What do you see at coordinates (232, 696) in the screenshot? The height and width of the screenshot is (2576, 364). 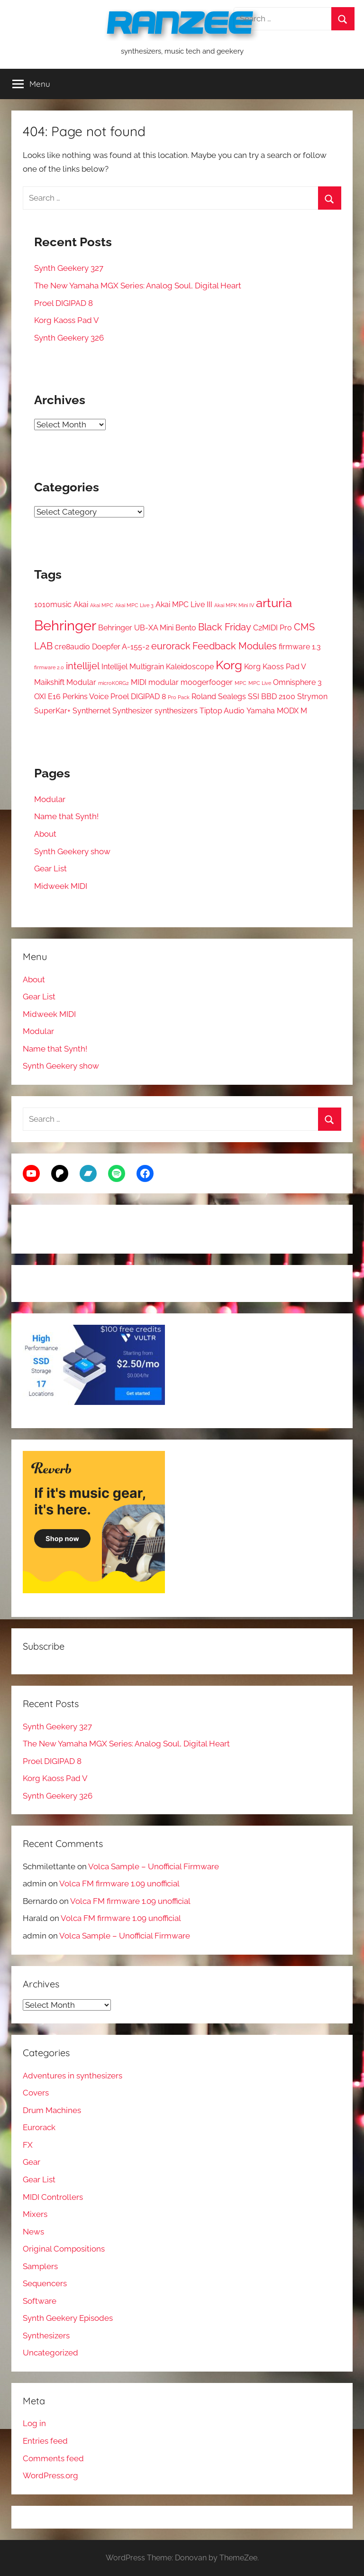 I see `Sealegs [Sealegs (2 items)]` at bounding box center [232, 696].